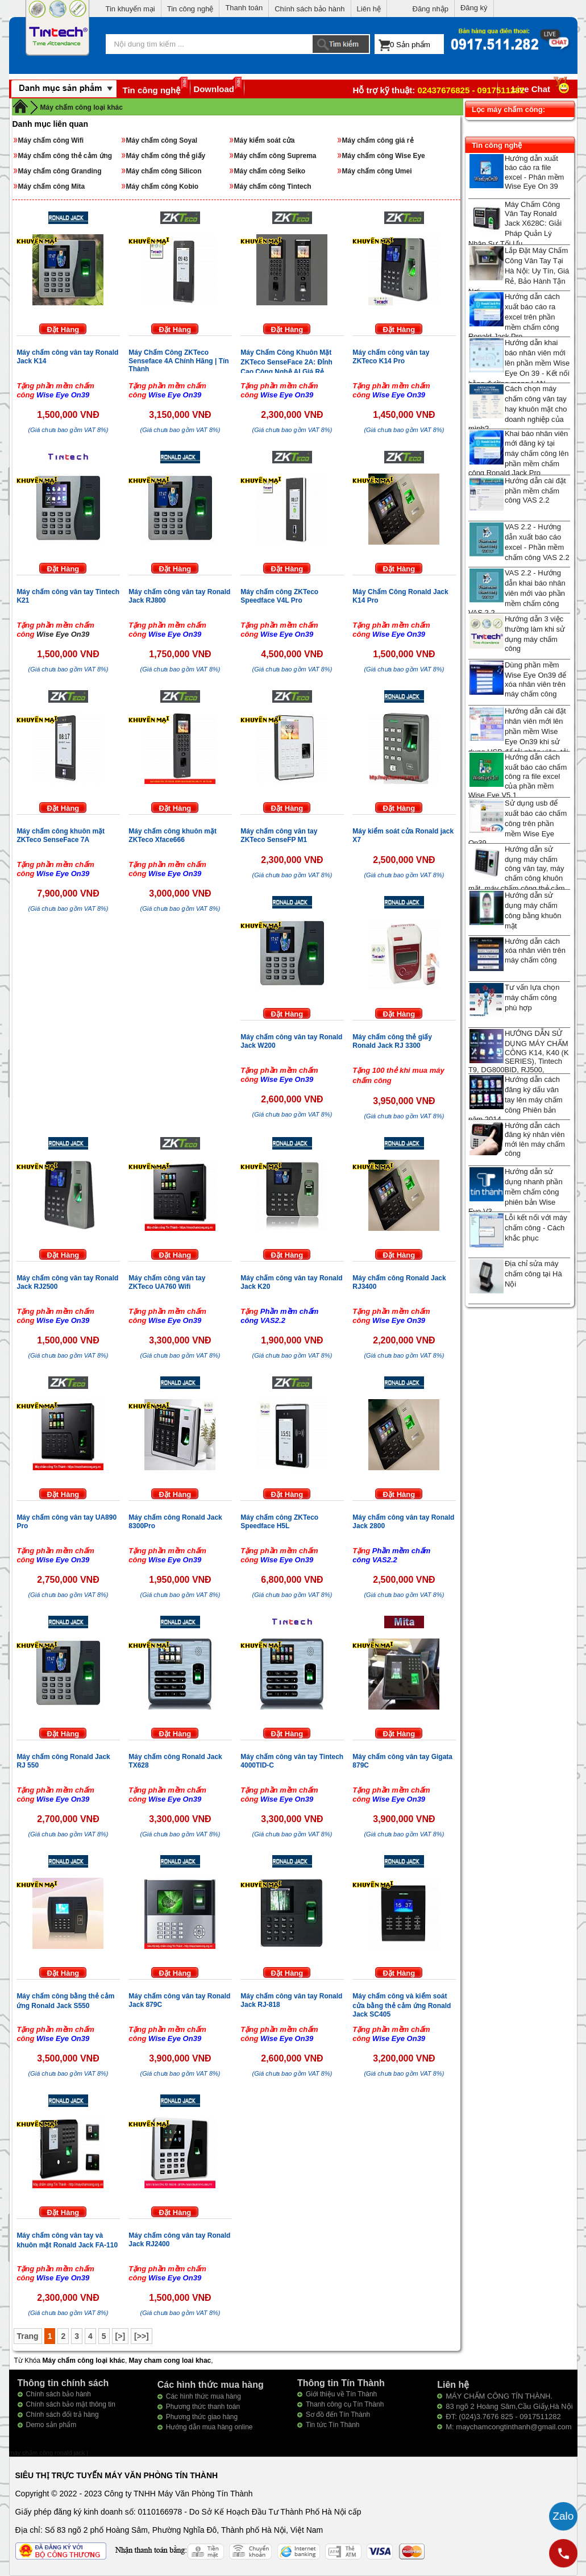 This screenshot has width=586, height=2576. I want to click on Máy chấm công Seiko, so click(270, 171).